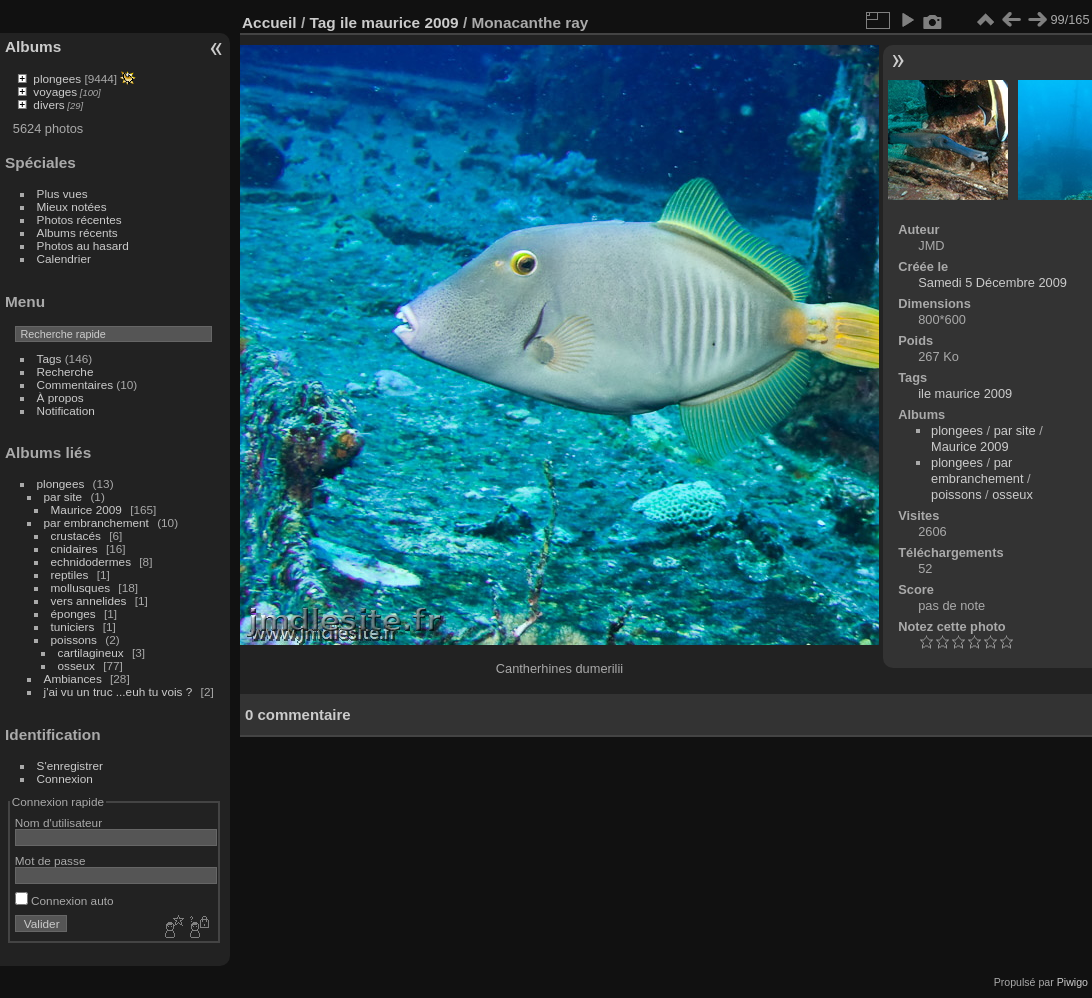 The image size is (1092, 998). What do you see at coordinates (118, 691) in the screenshot?
I see `j'ai vu un truc ...euh tu vois ?` at bounding box center [118, 691].